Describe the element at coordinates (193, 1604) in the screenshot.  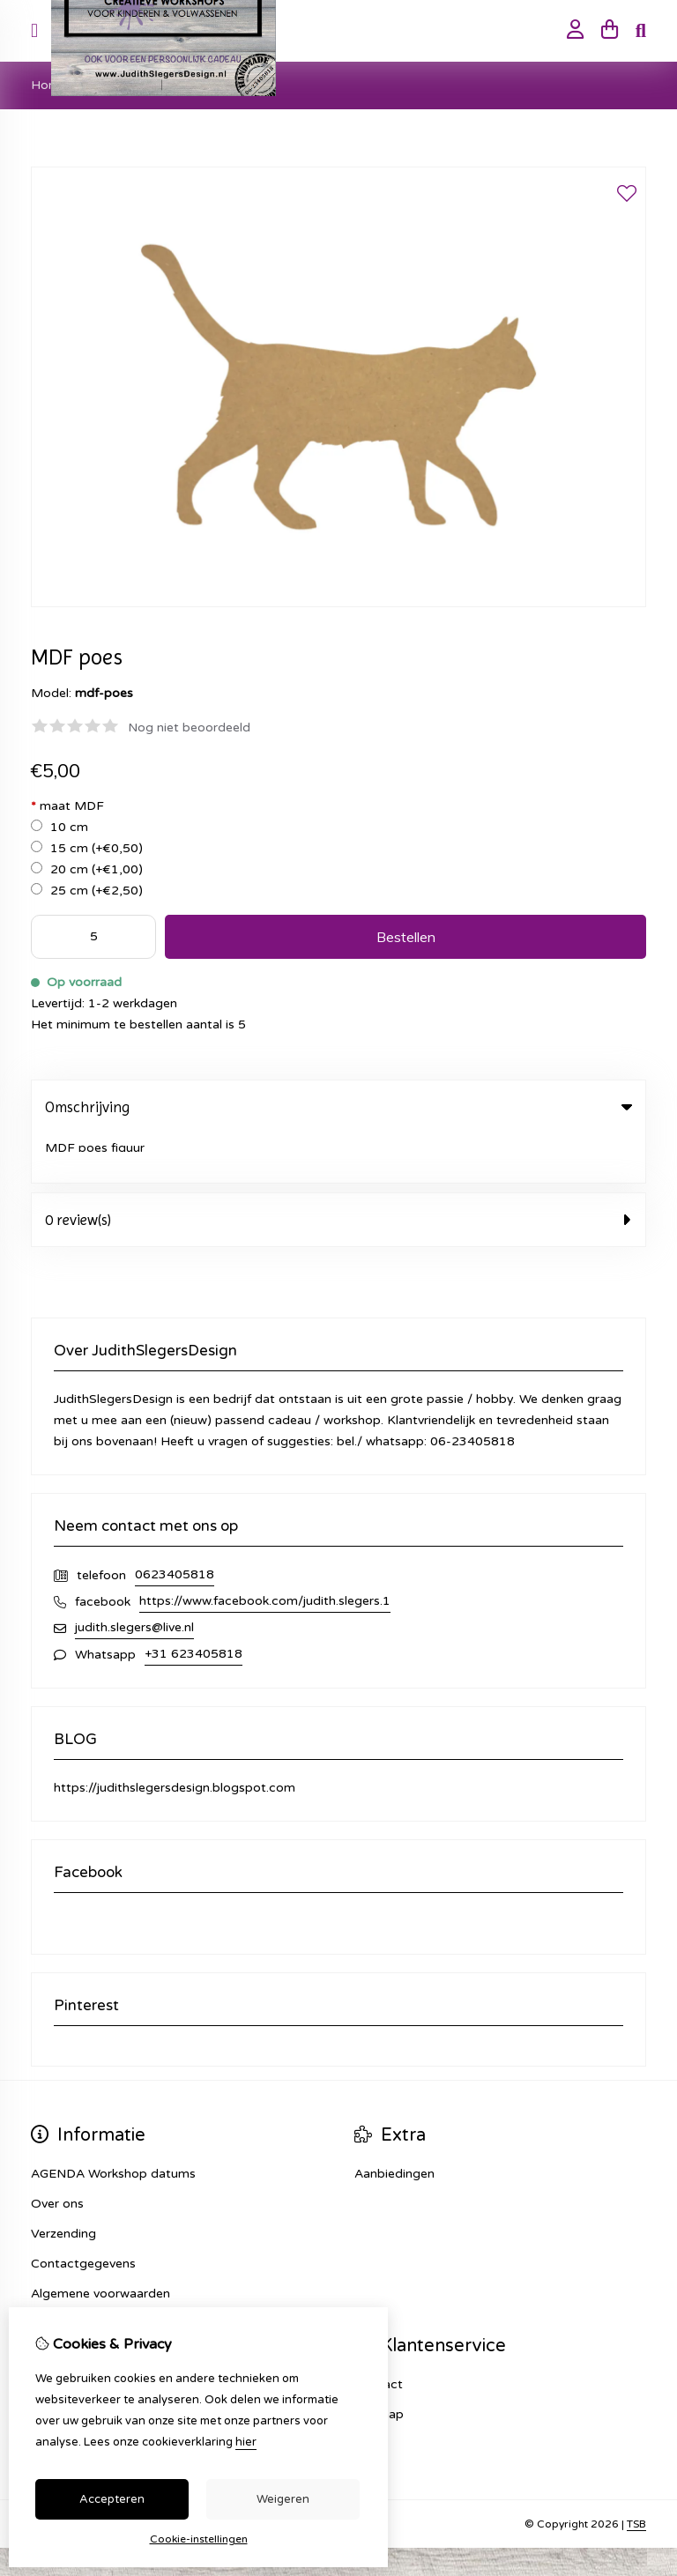
I see `+31 623405818` at that location.